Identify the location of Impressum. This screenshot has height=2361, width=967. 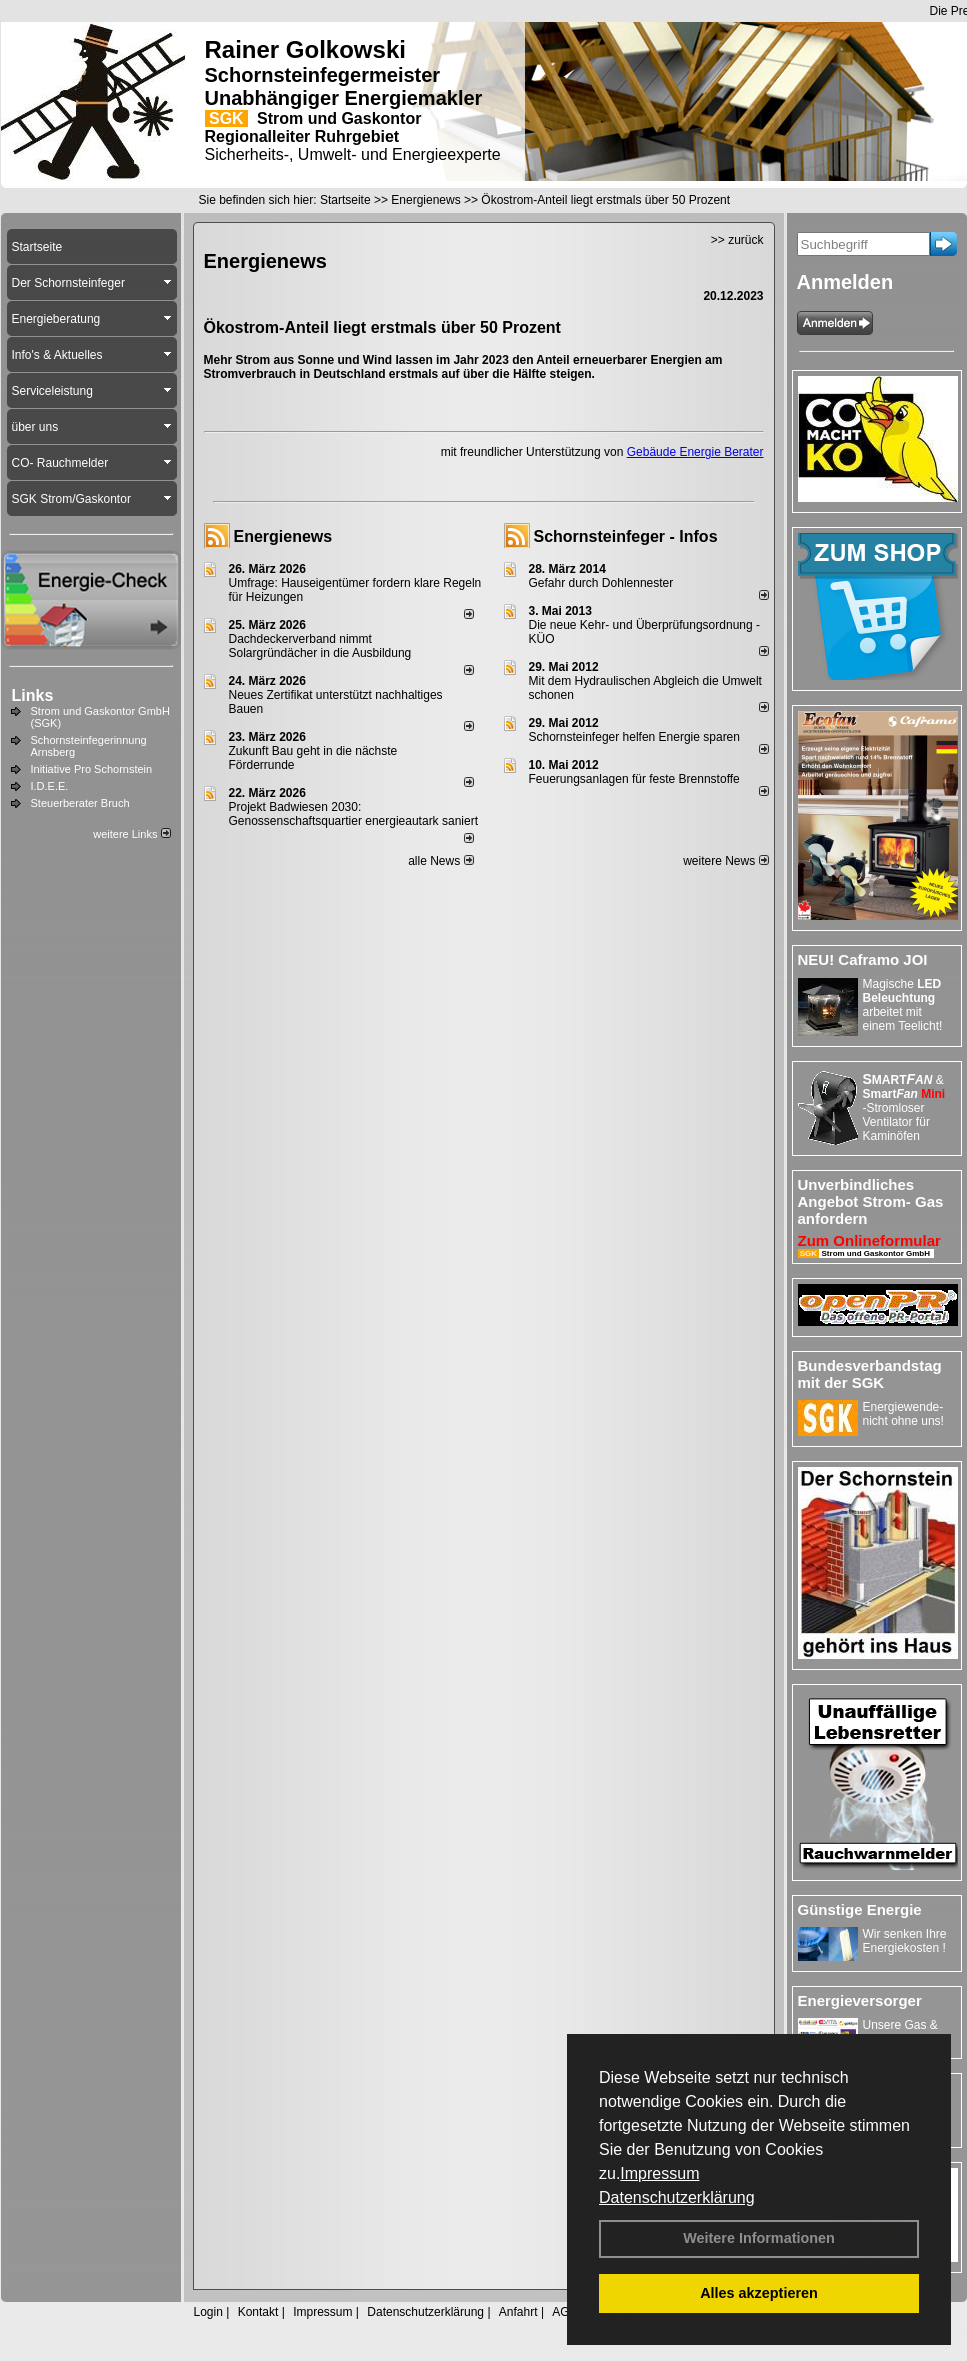
(659, 2173).